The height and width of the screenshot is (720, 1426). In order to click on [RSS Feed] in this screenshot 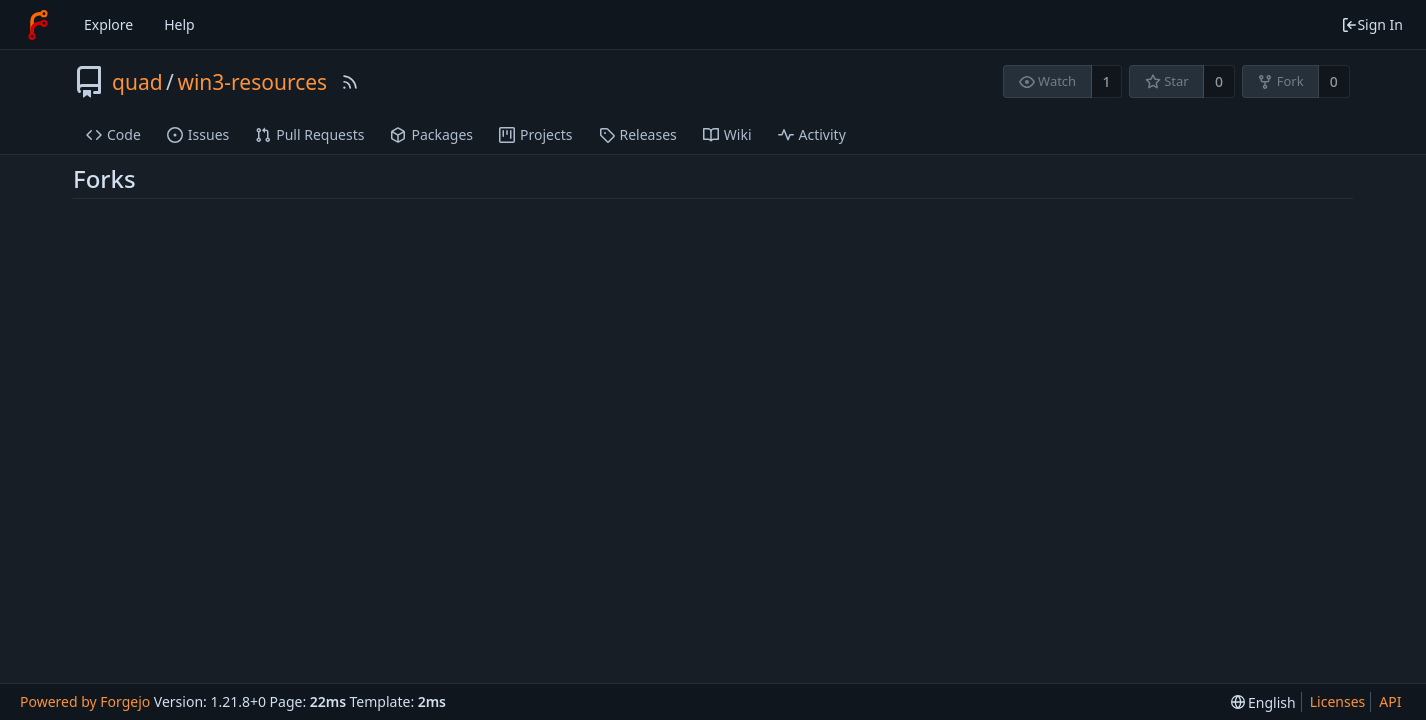, I will do `click(350, 82)`.